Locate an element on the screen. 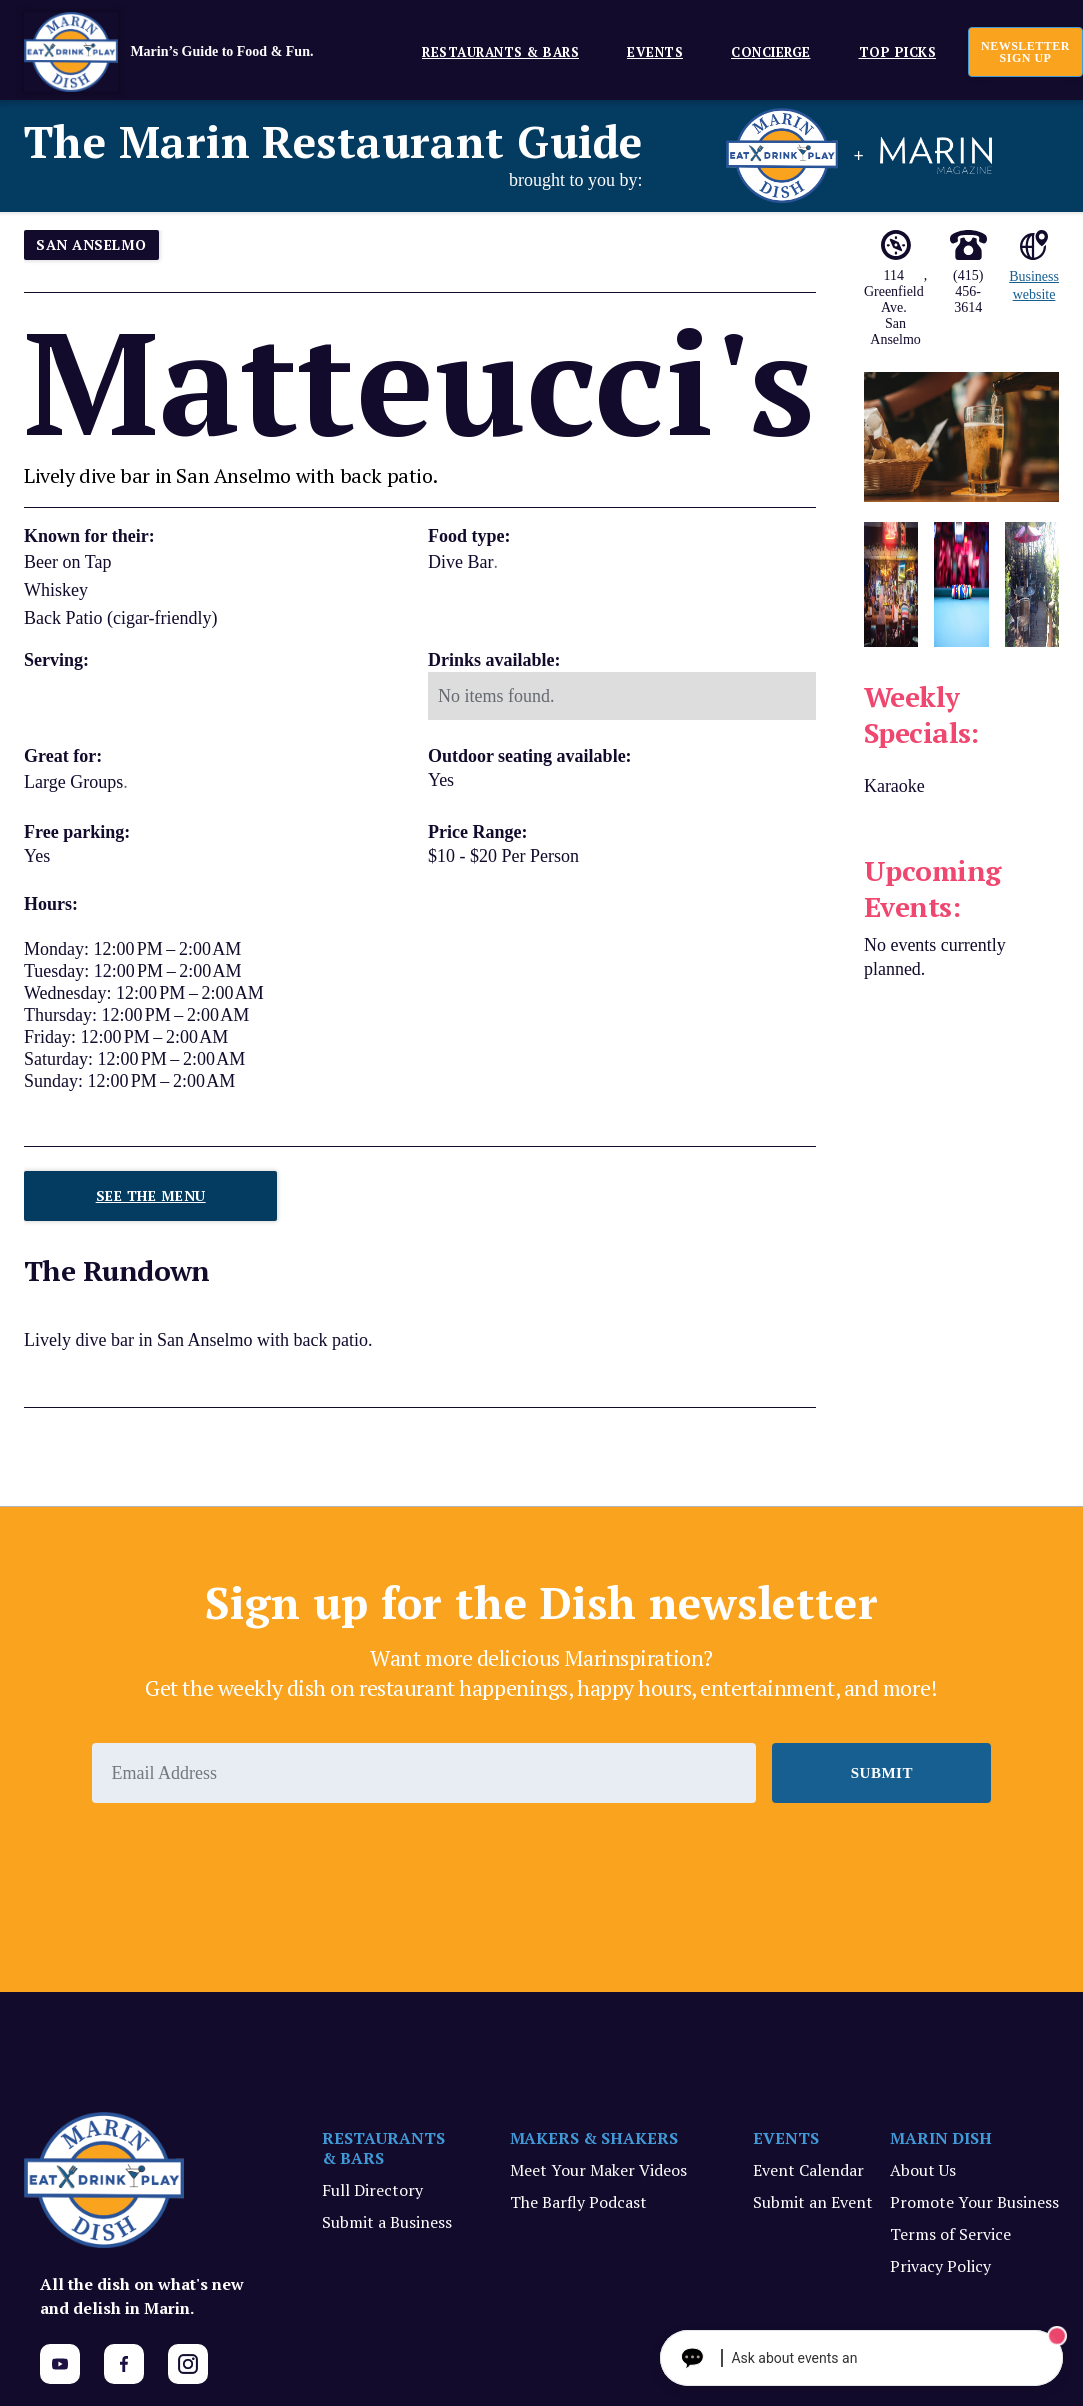 The width and height of the screenshot is (1083, 2406). [button] is located at coordinates (492, 51).